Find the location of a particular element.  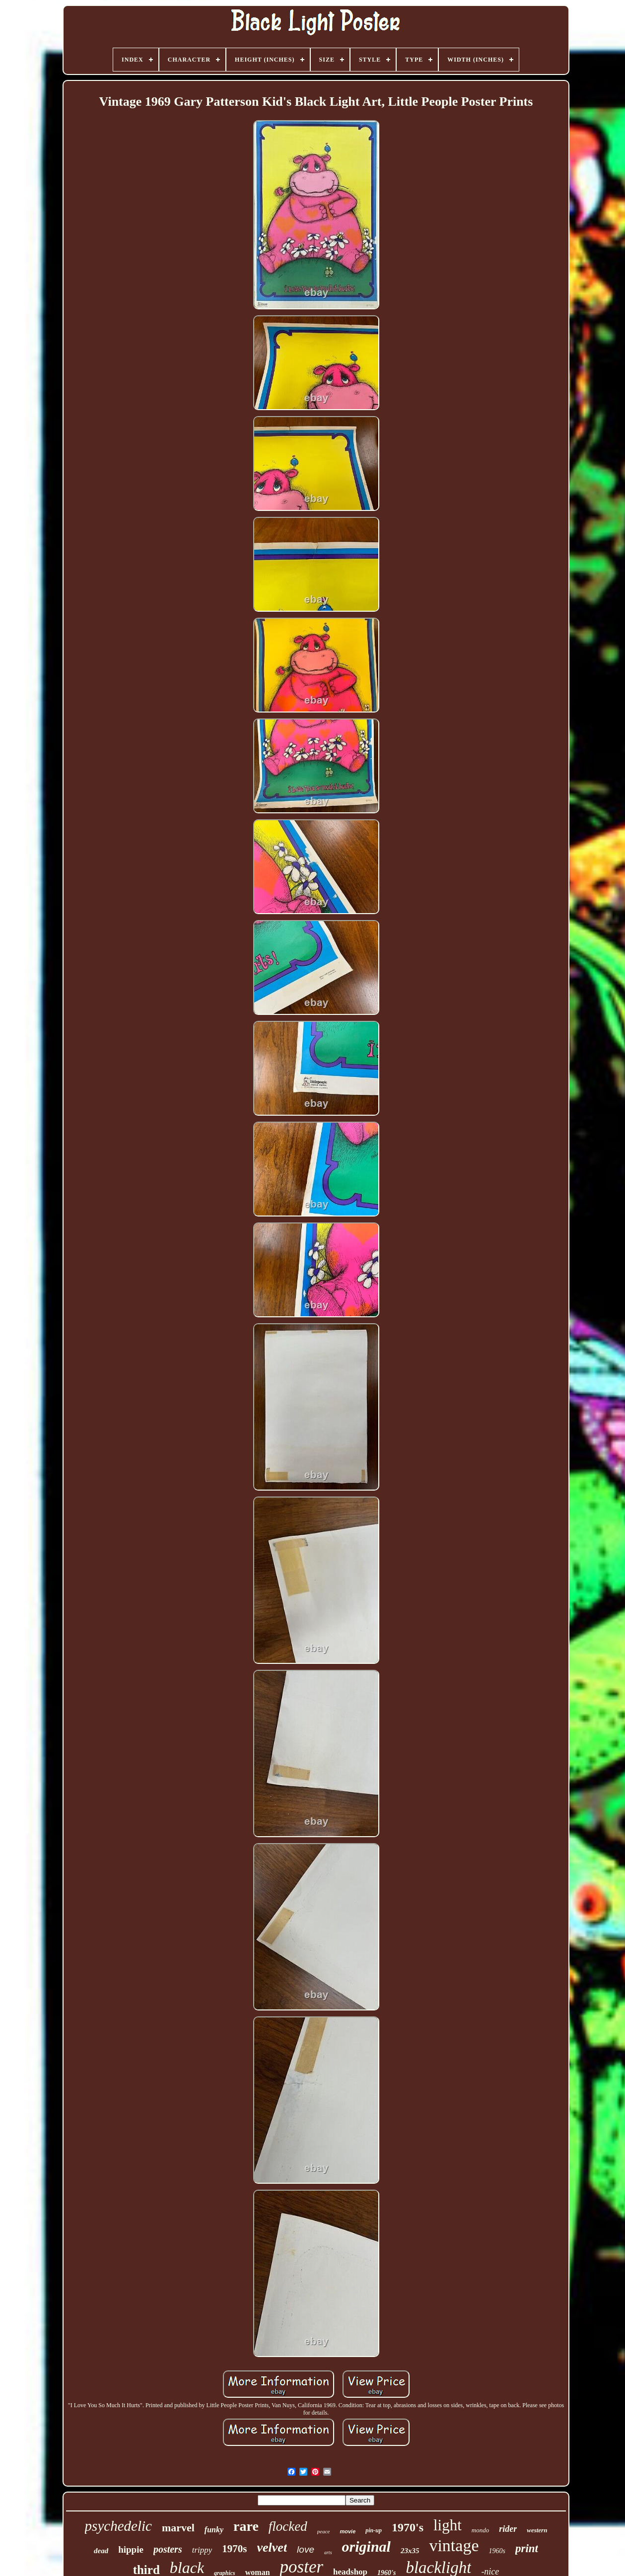

1970s is located at coordinates (234, 2549).